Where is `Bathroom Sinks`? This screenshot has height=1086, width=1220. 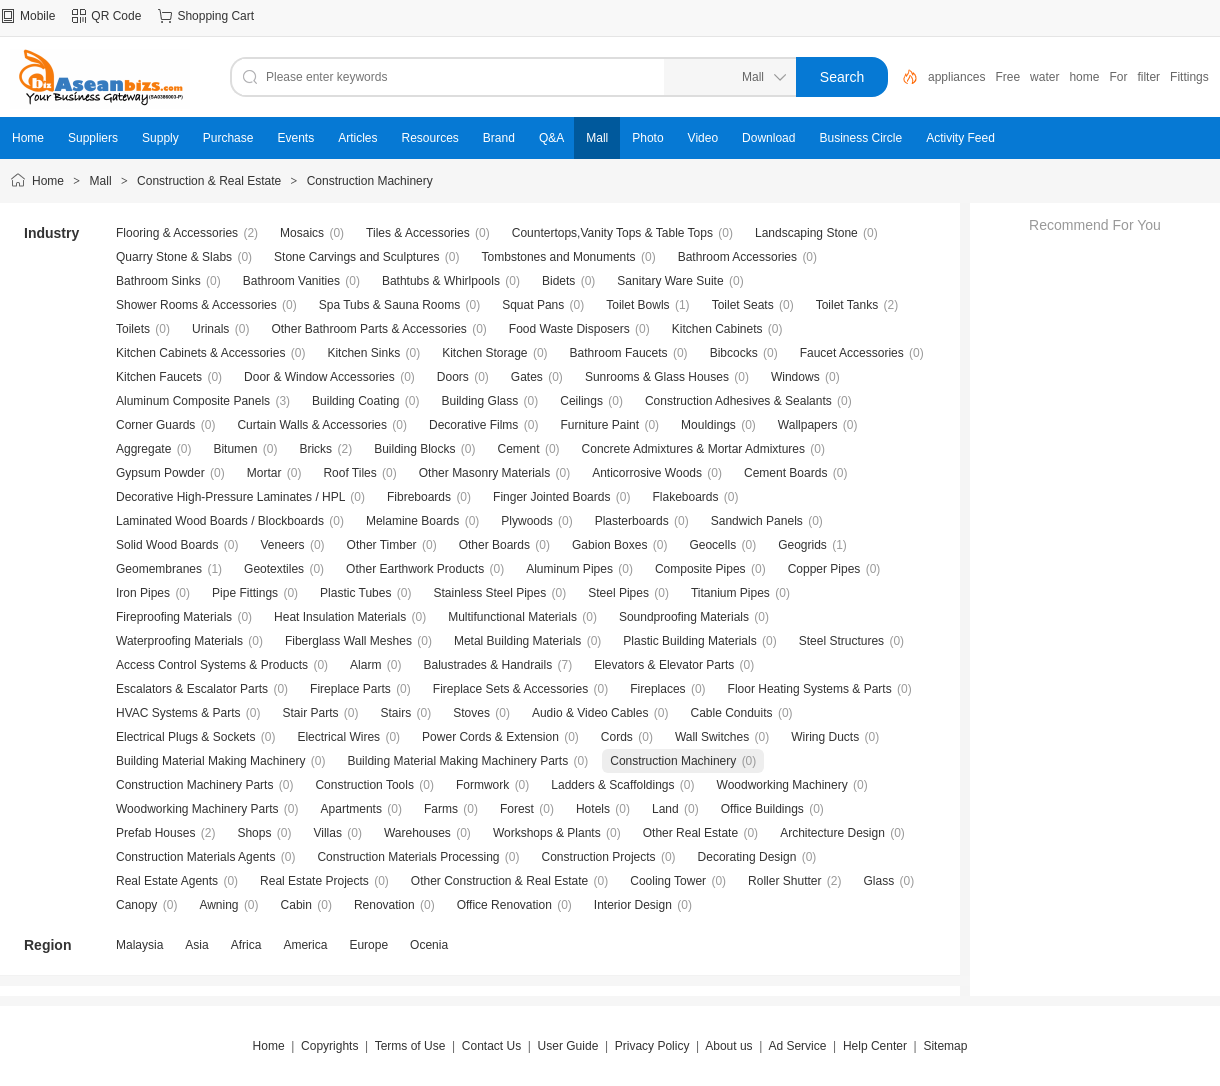
Bathroom Sinks is located at coordinates (158, 281).